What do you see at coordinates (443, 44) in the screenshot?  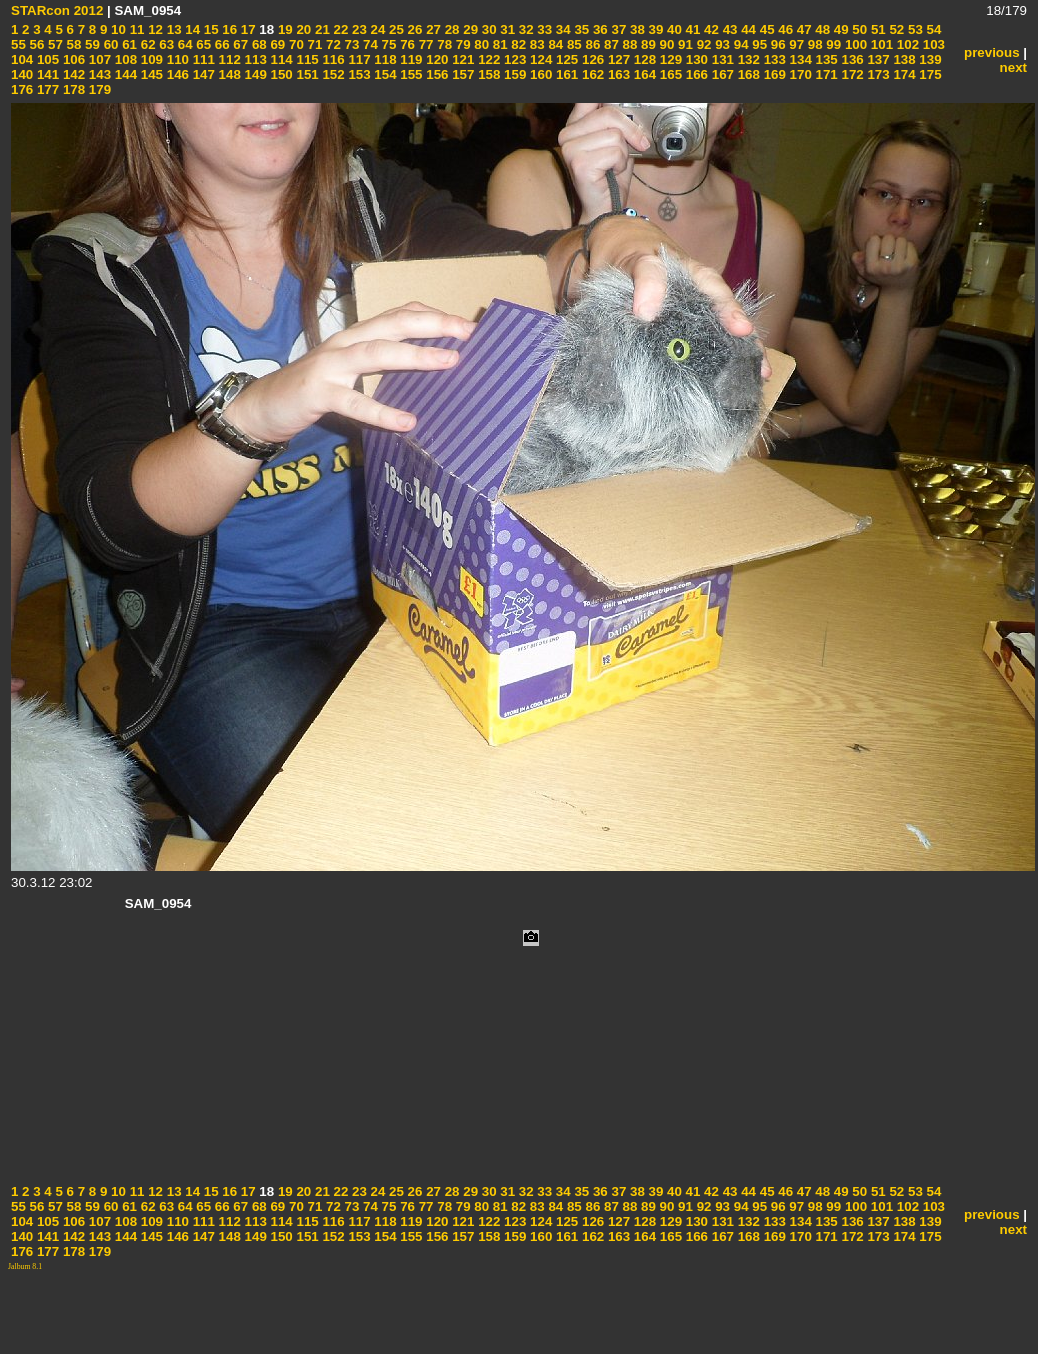 I see `78` at bounding box center [443, 44].